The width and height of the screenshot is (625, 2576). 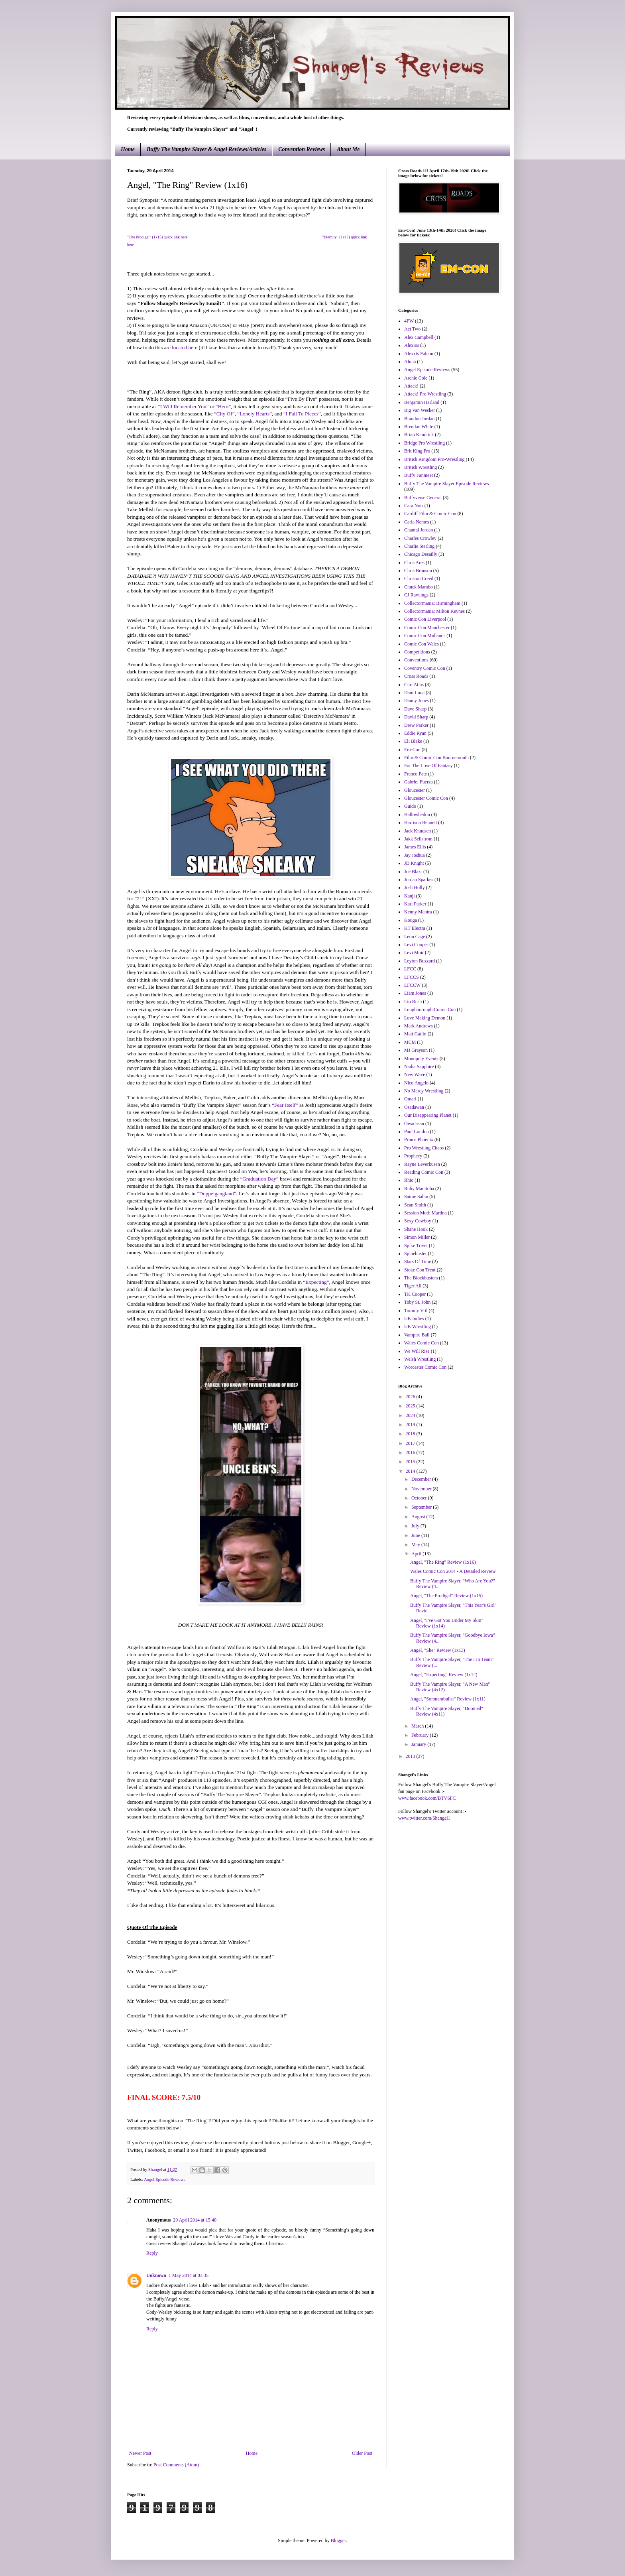 What do you see at coordinates (412, 985) in the screenshot?
I see `LFCCW` at bounding box center [412, 985].